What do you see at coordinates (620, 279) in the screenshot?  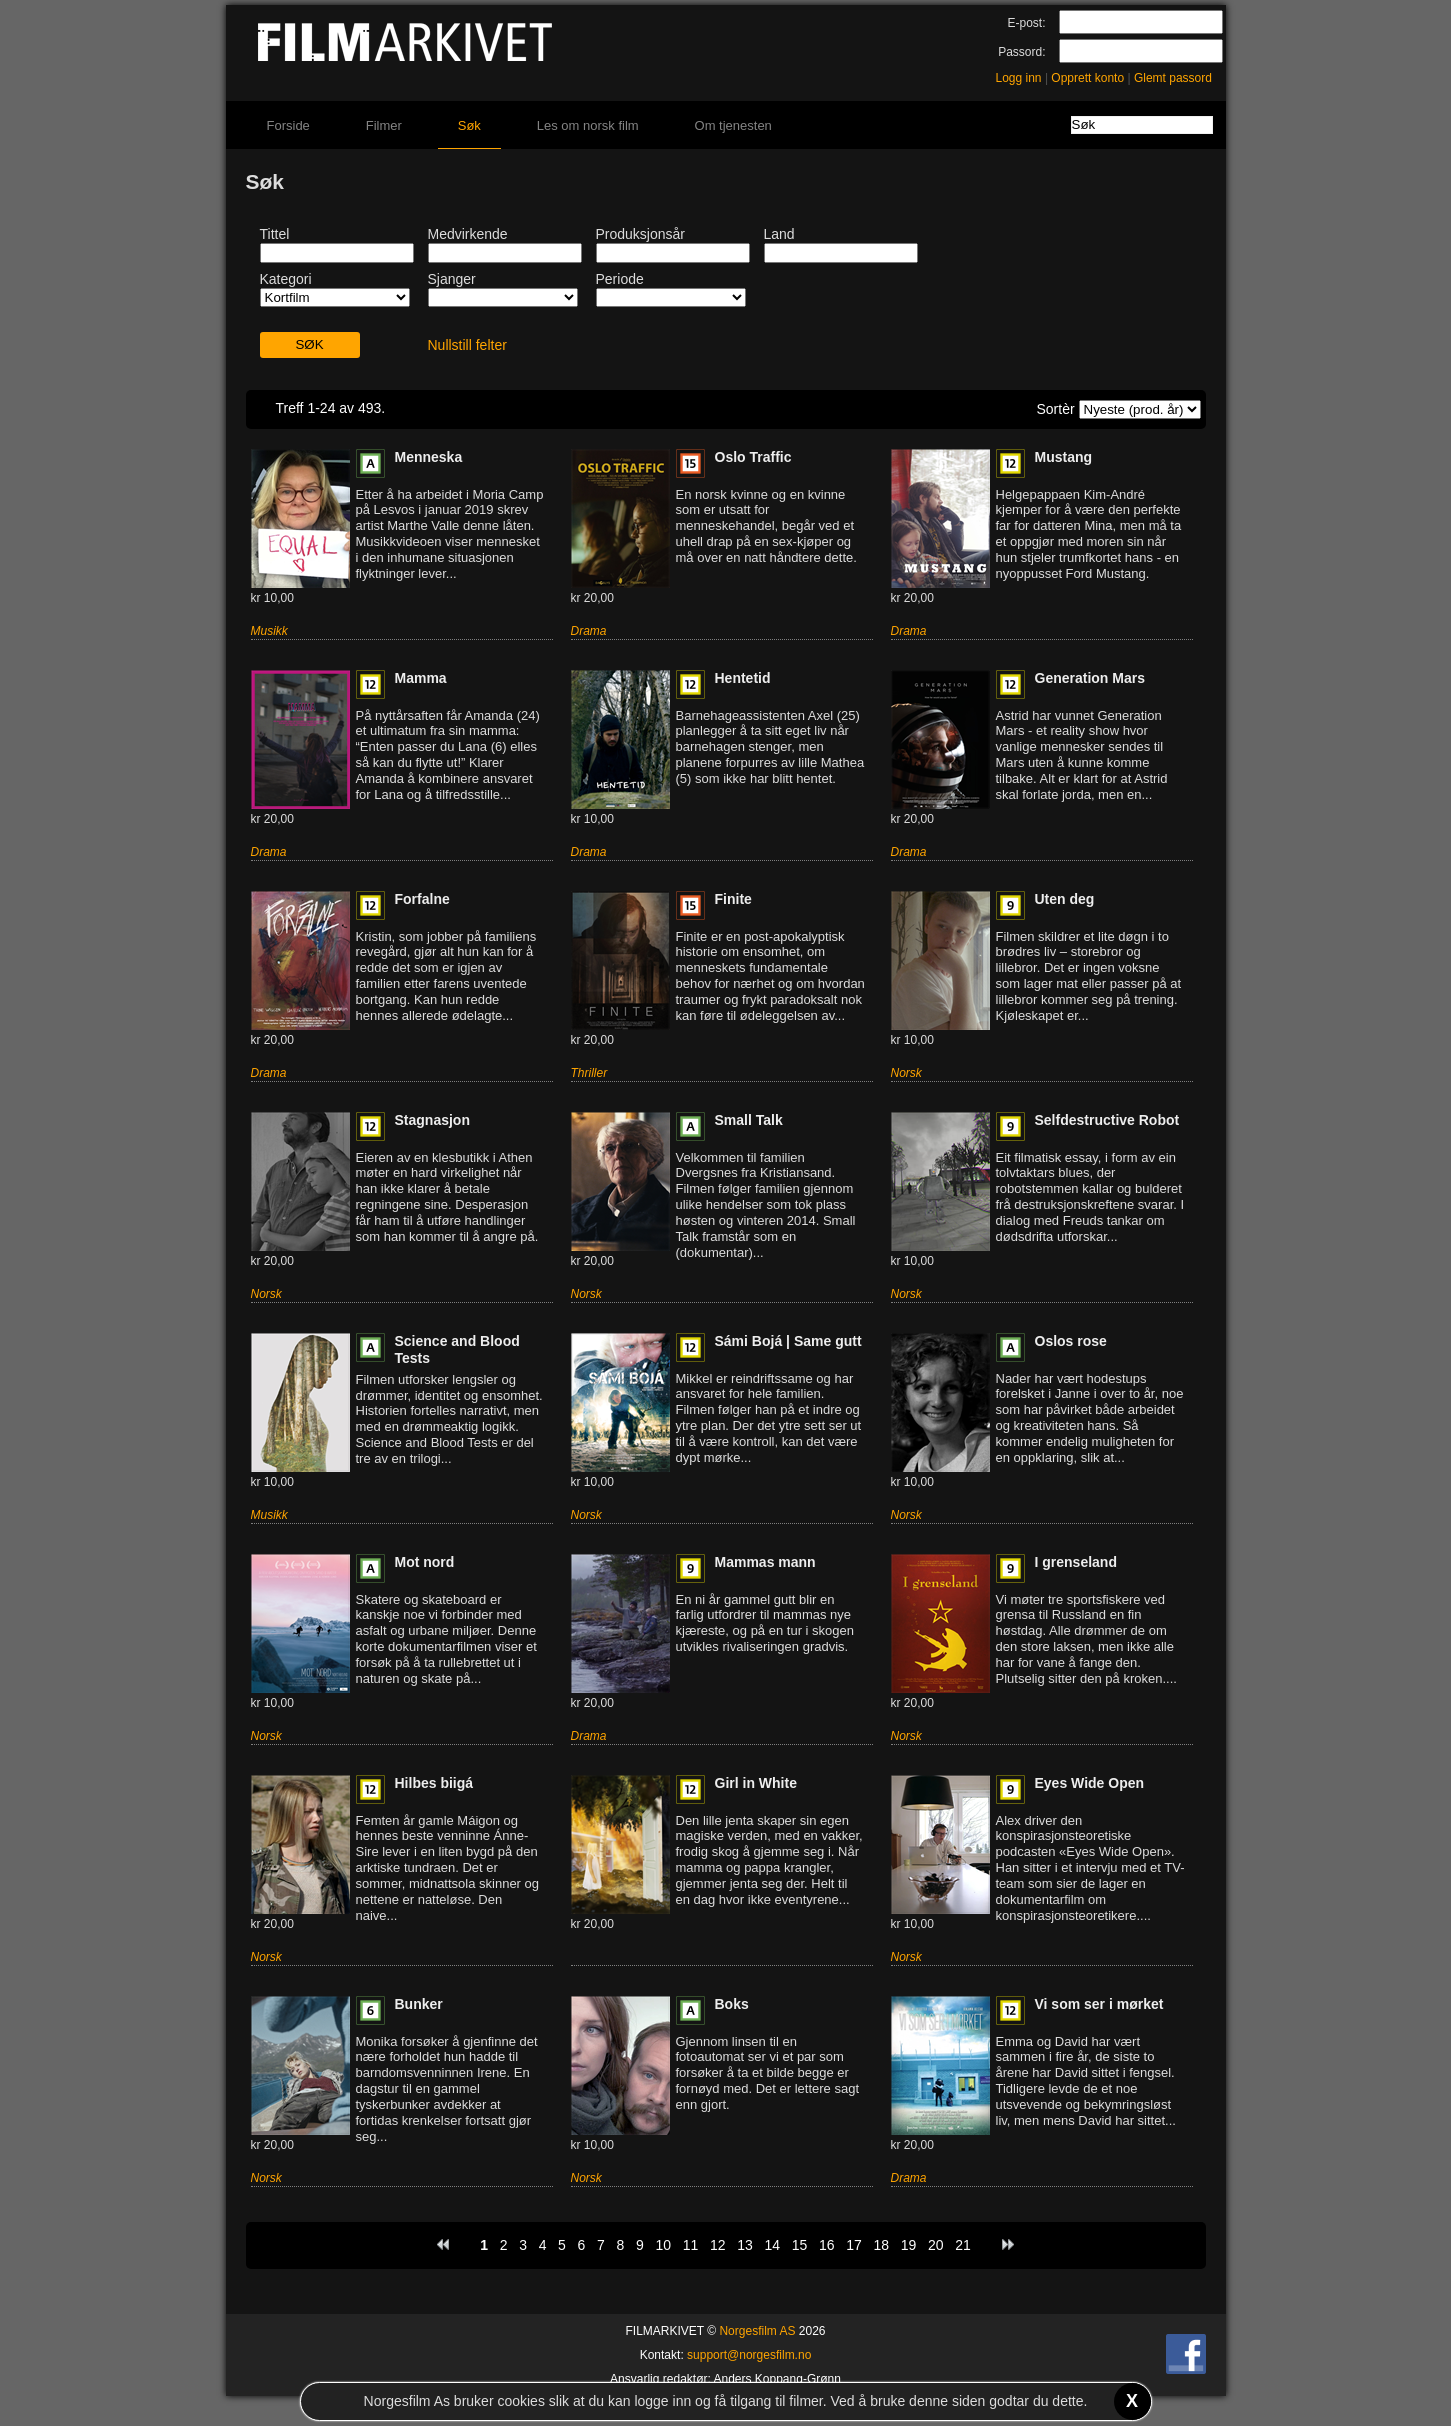 I see `Periode` at bounding box center [620, 279].